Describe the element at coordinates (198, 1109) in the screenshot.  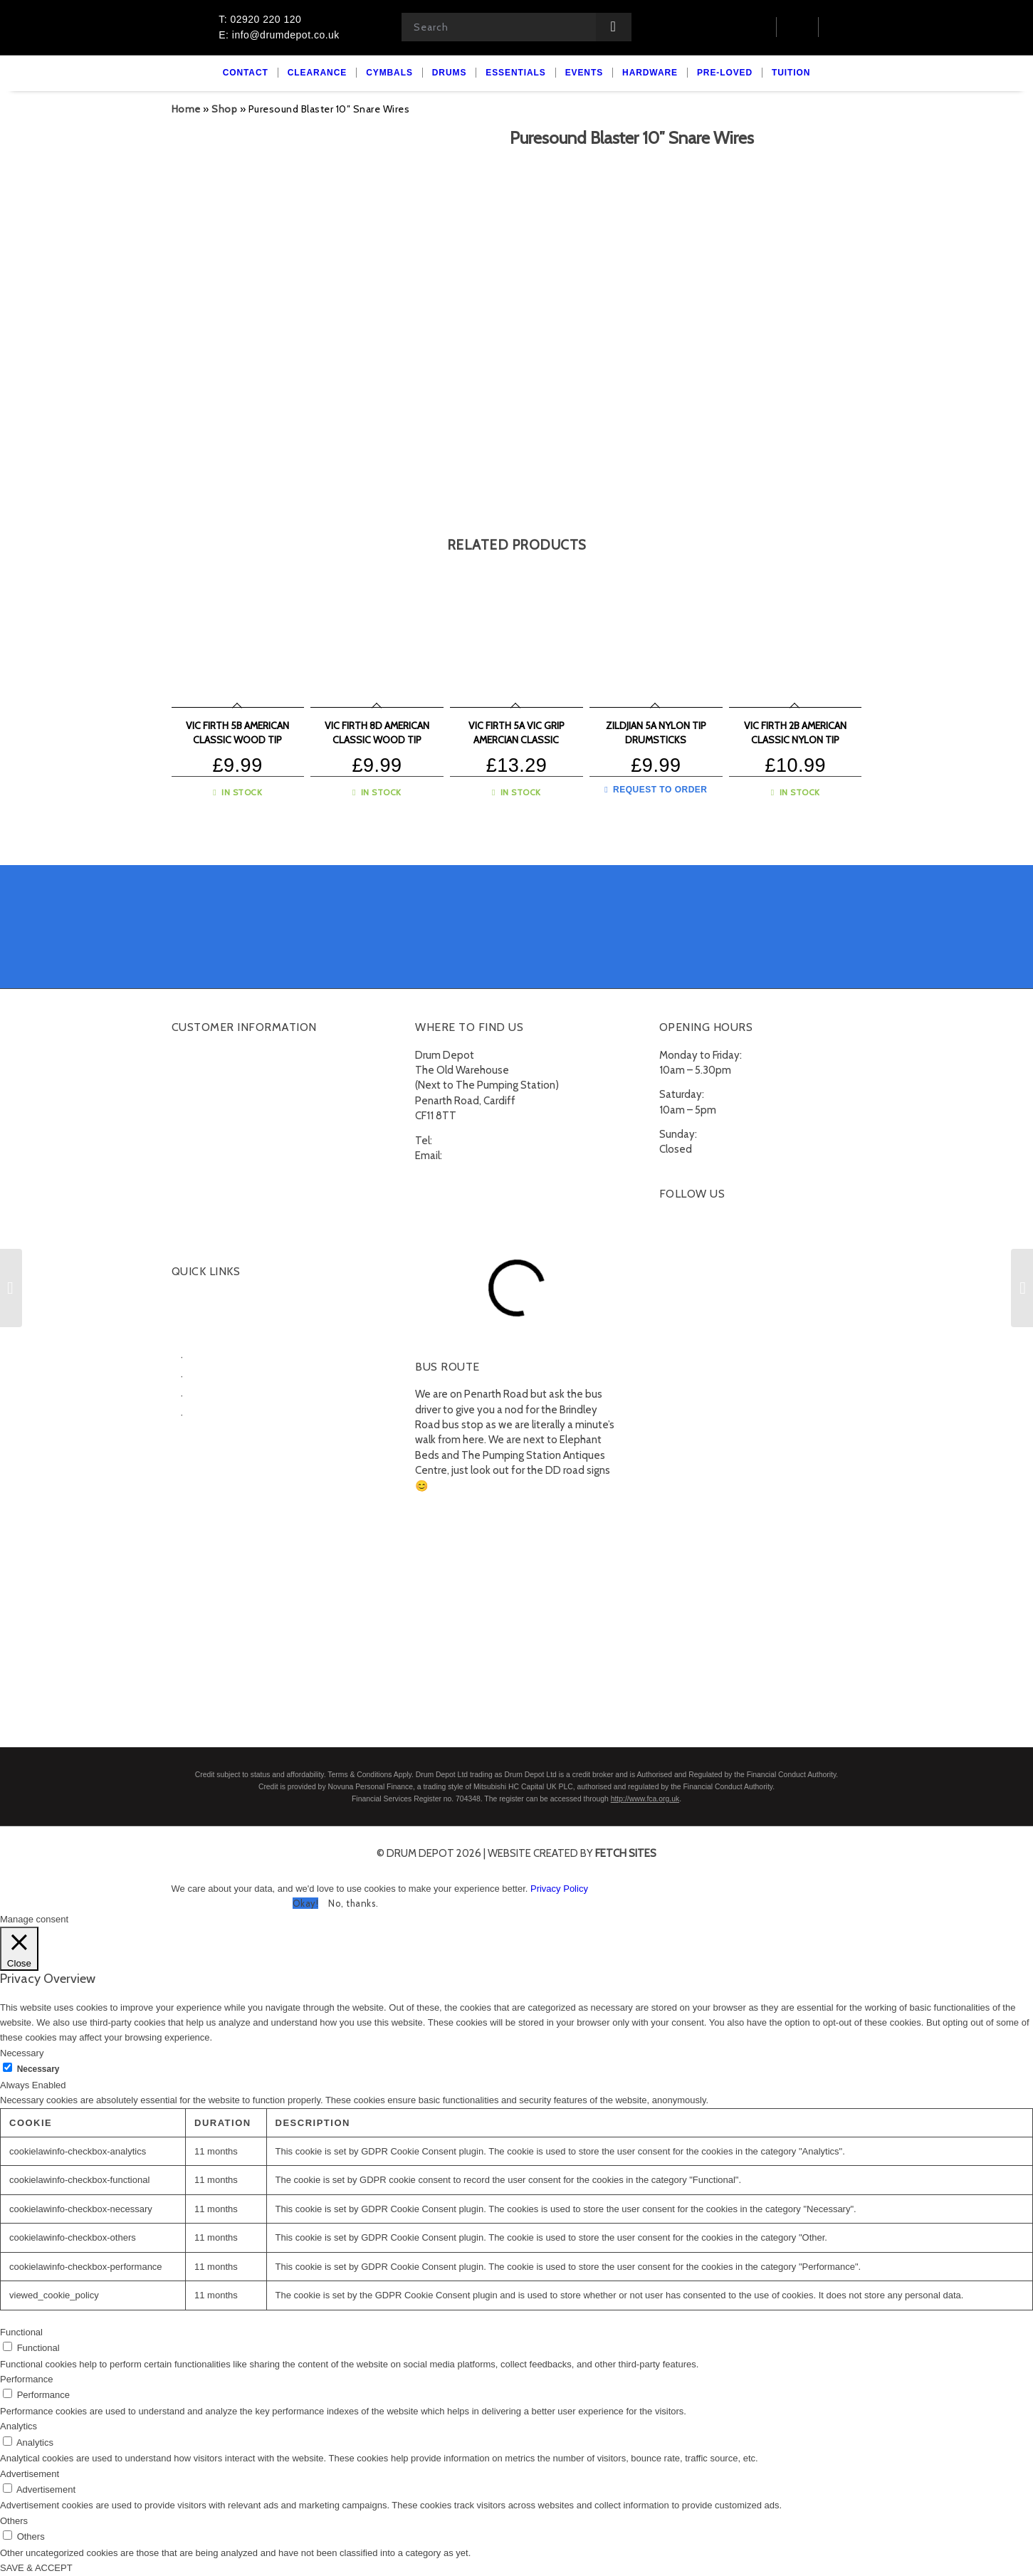
I see `Contact Us` at that location.